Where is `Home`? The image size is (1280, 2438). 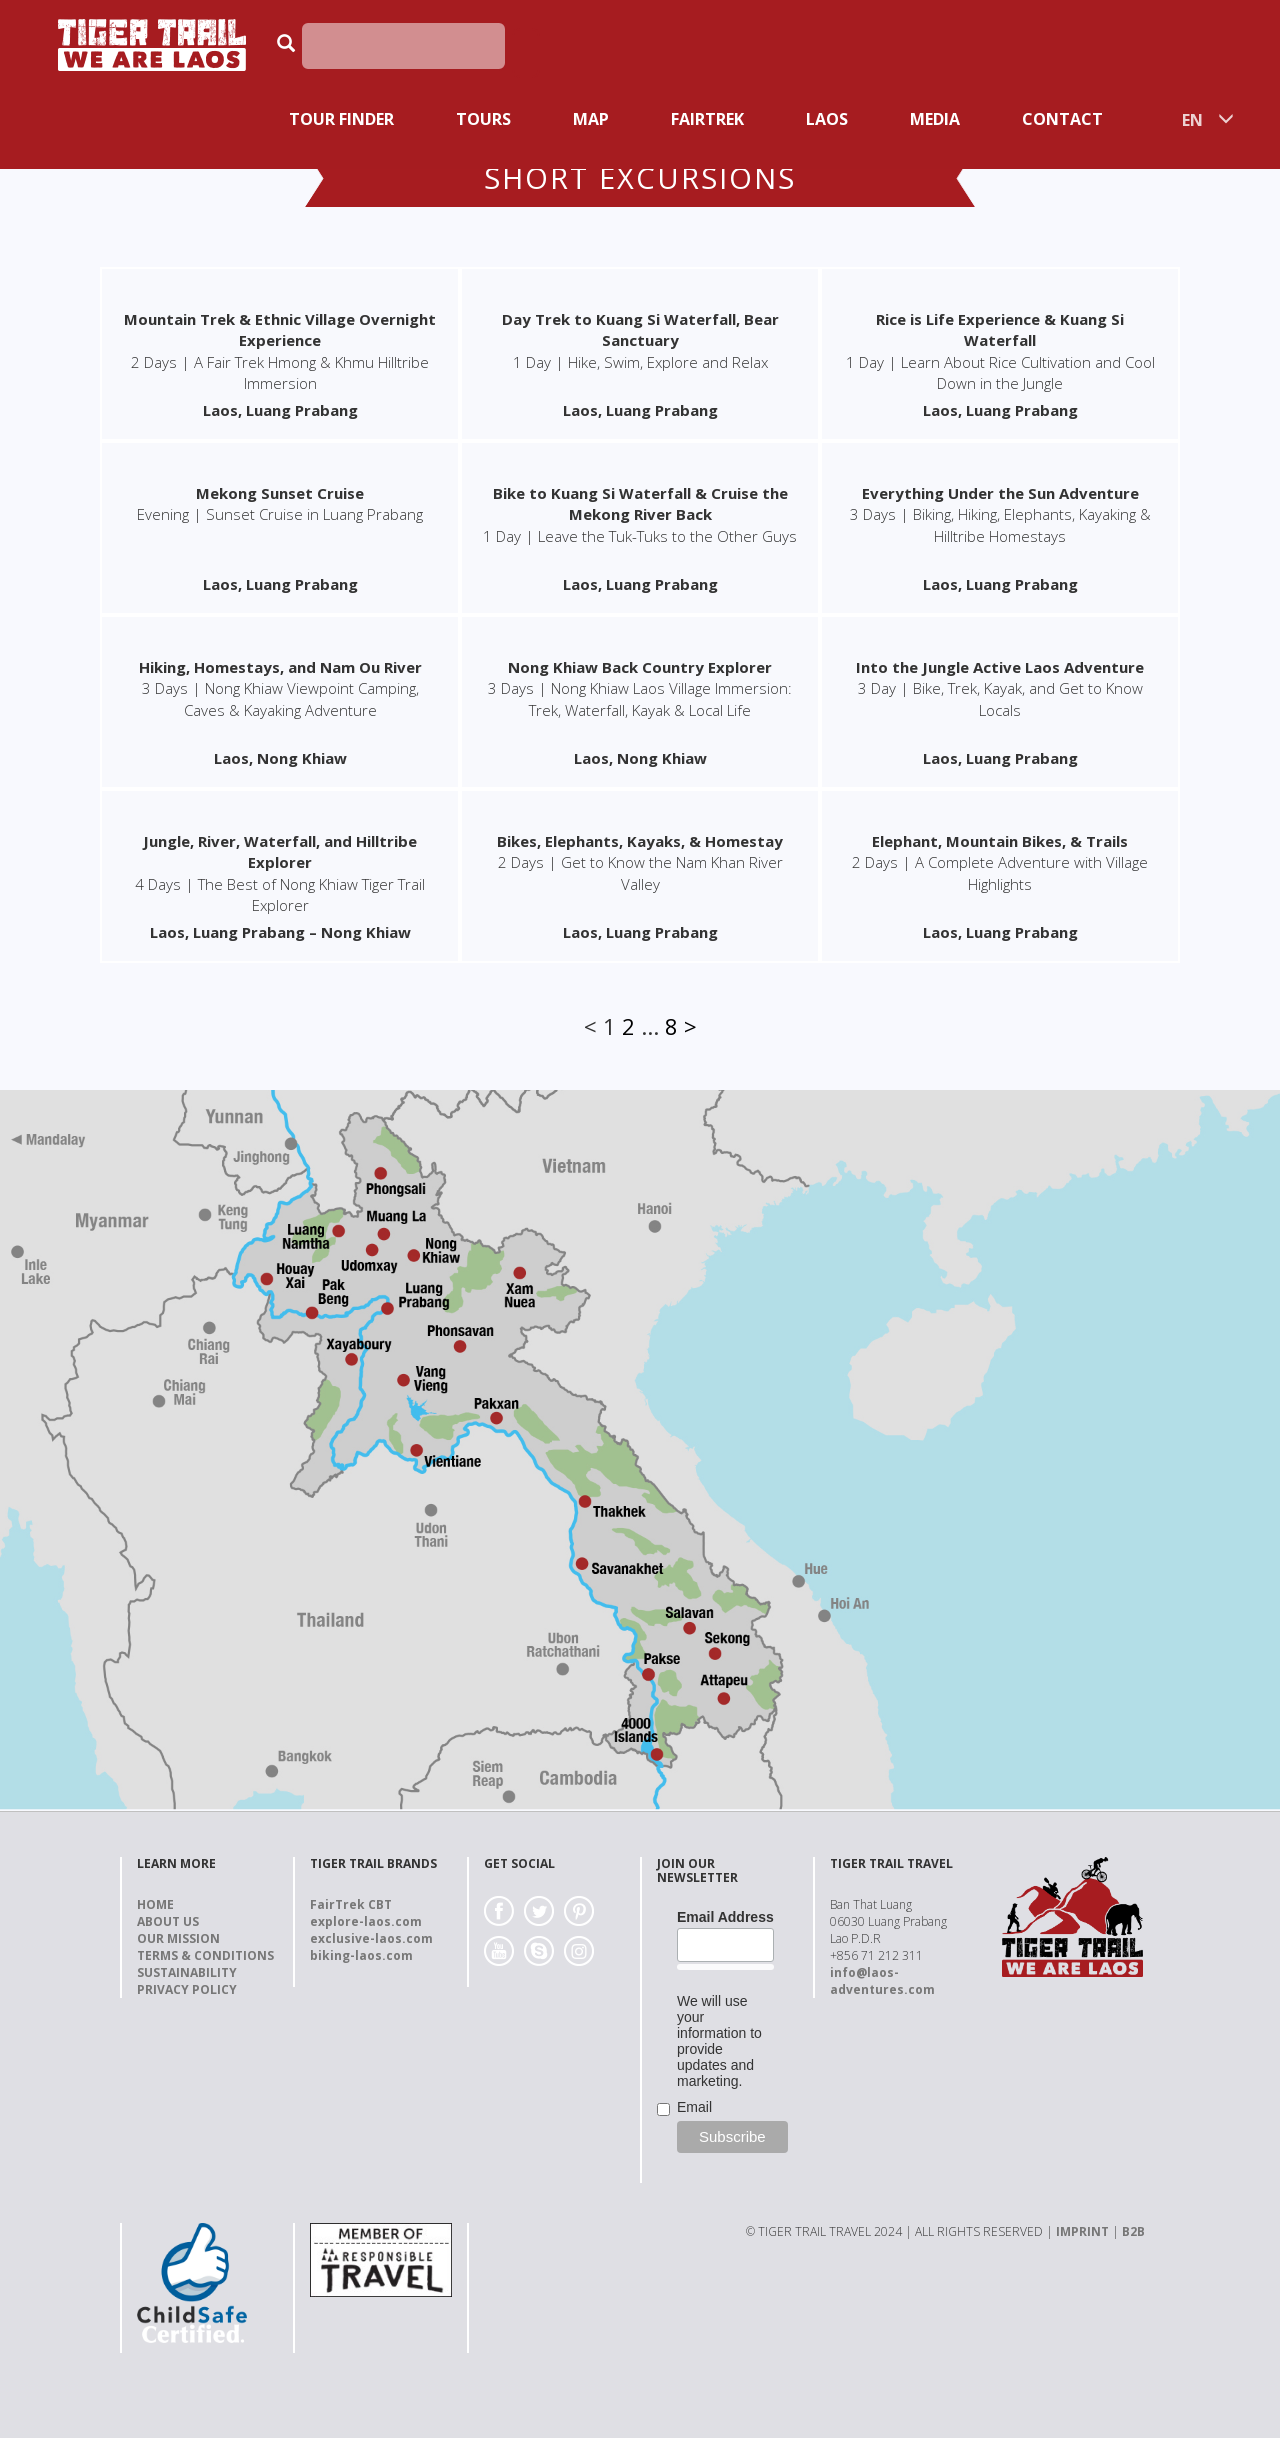
Home is located at coordinates (155, 1904).